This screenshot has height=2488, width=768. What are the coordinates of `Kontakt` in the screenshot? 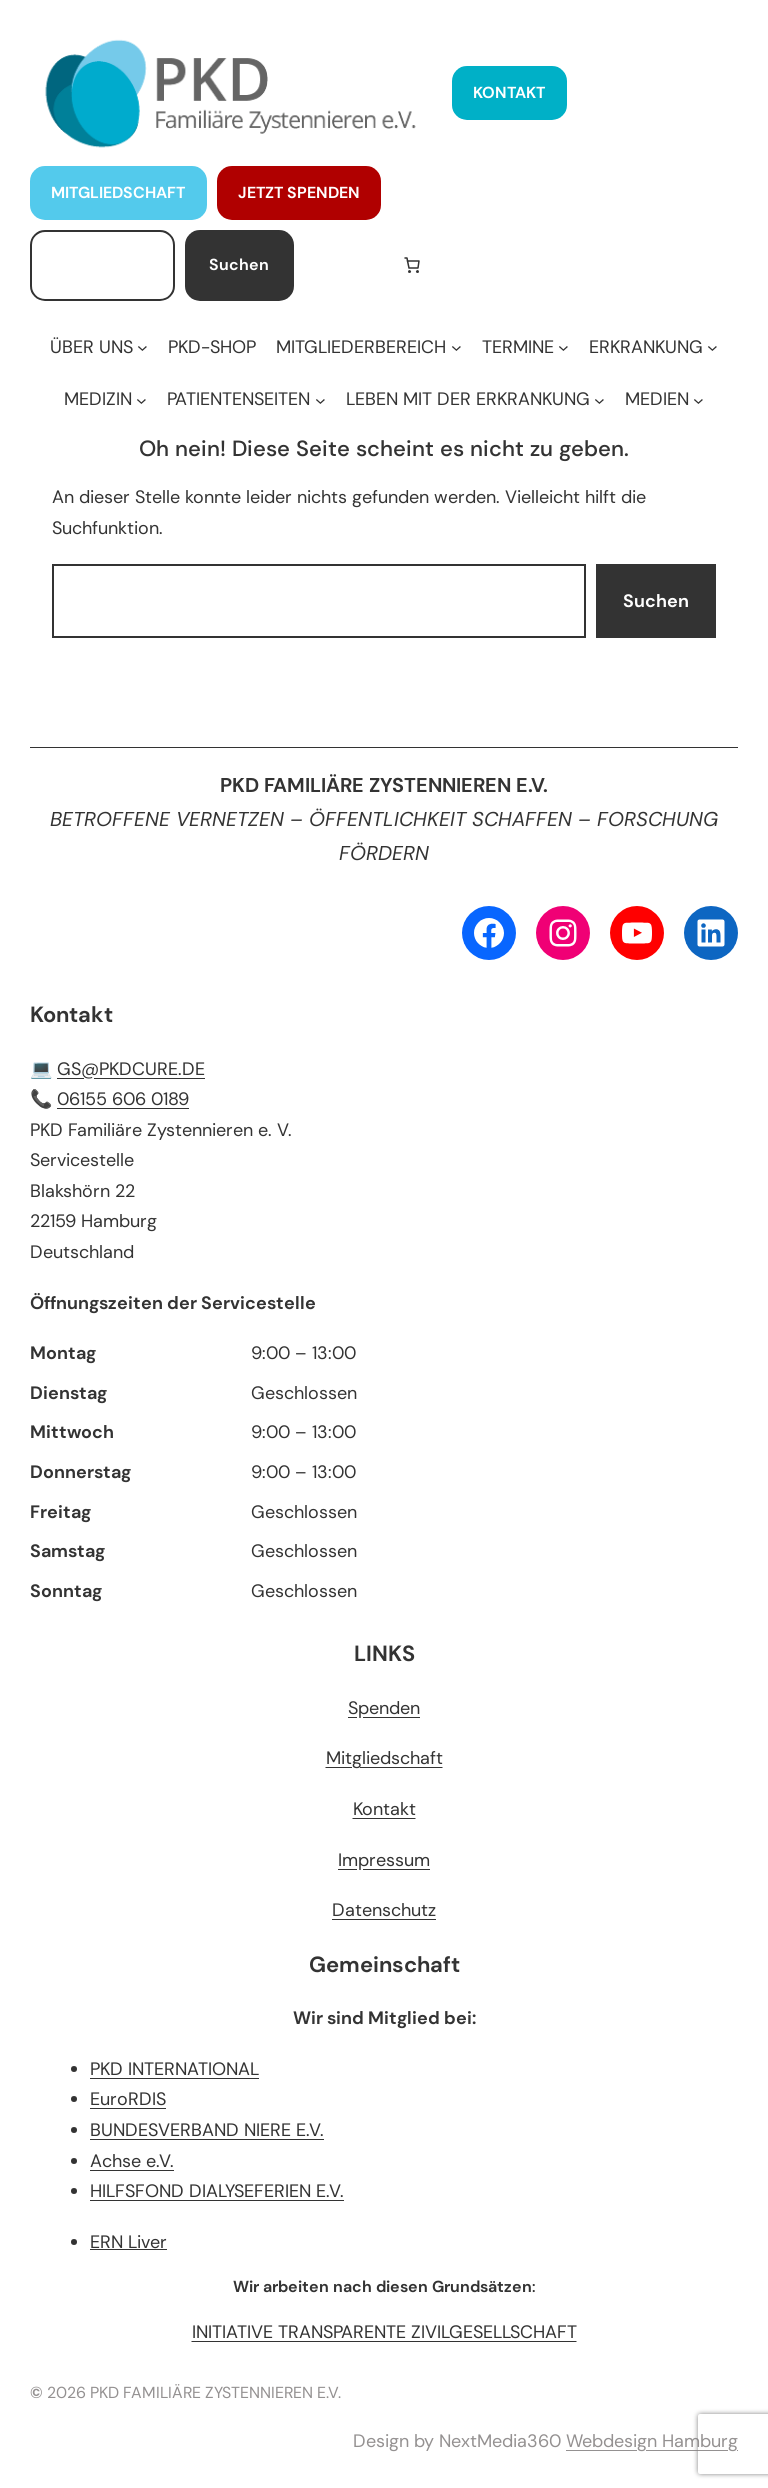 It's located at (384, 1809).